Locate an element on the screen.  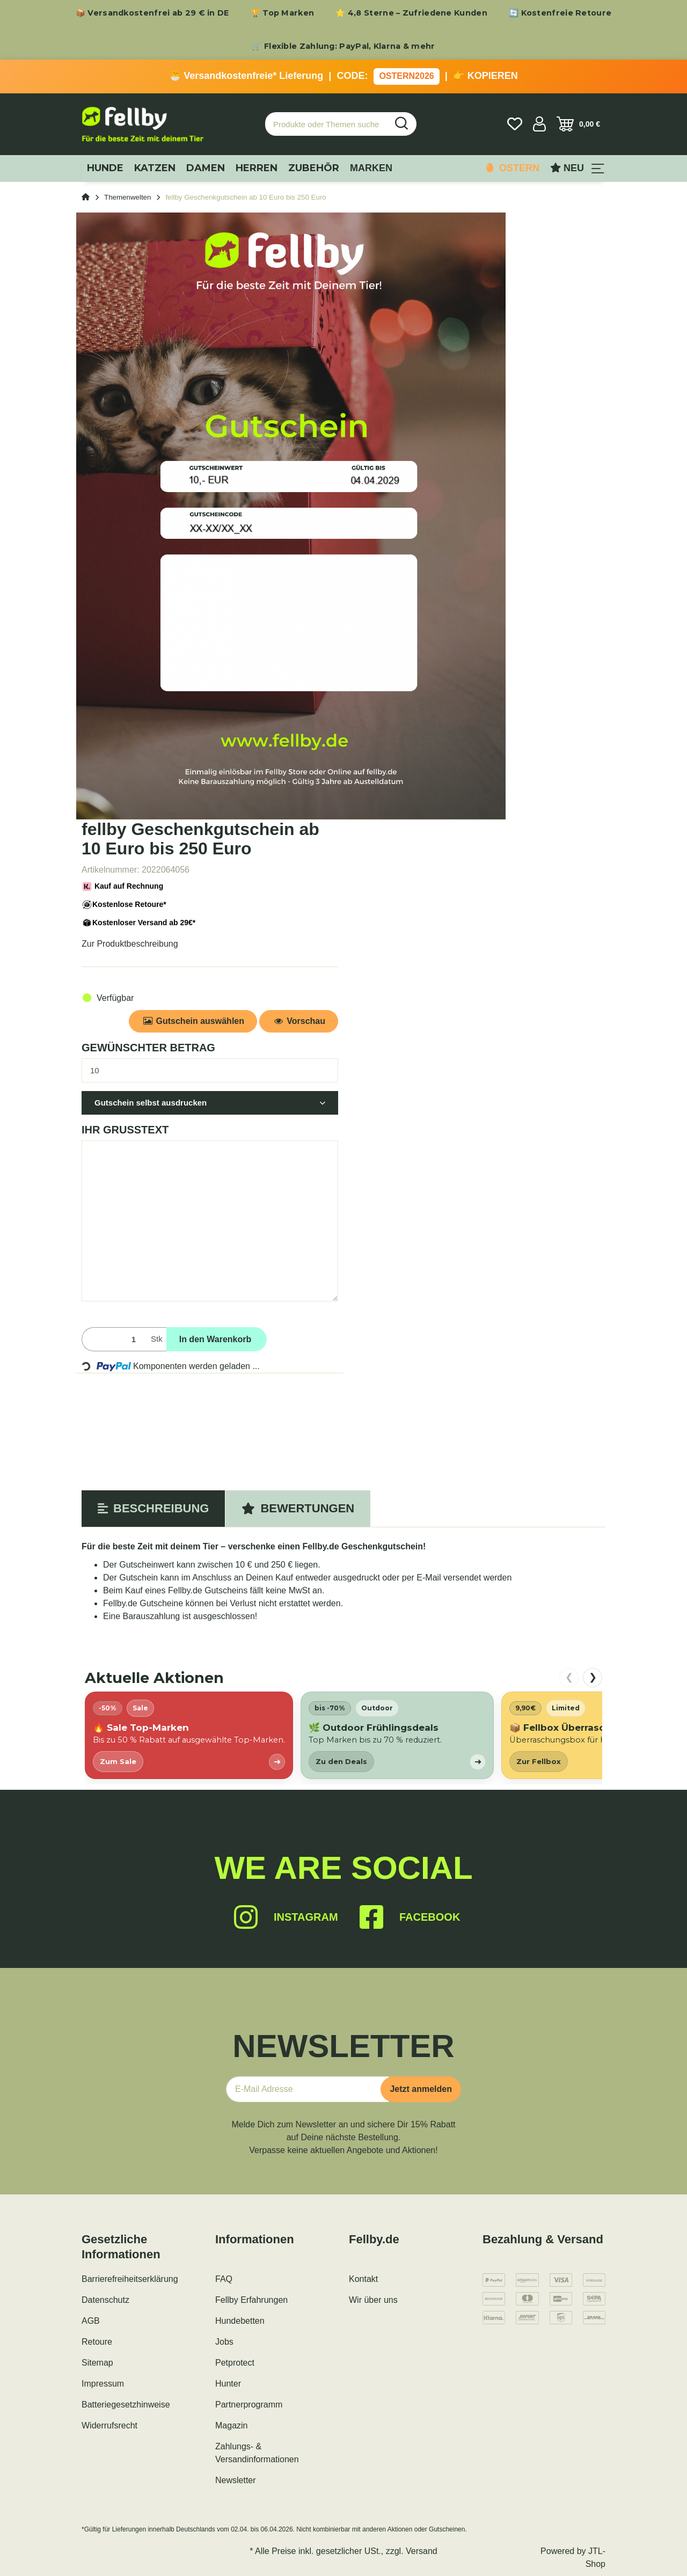
AGB is located at coordinates (91, 2320).